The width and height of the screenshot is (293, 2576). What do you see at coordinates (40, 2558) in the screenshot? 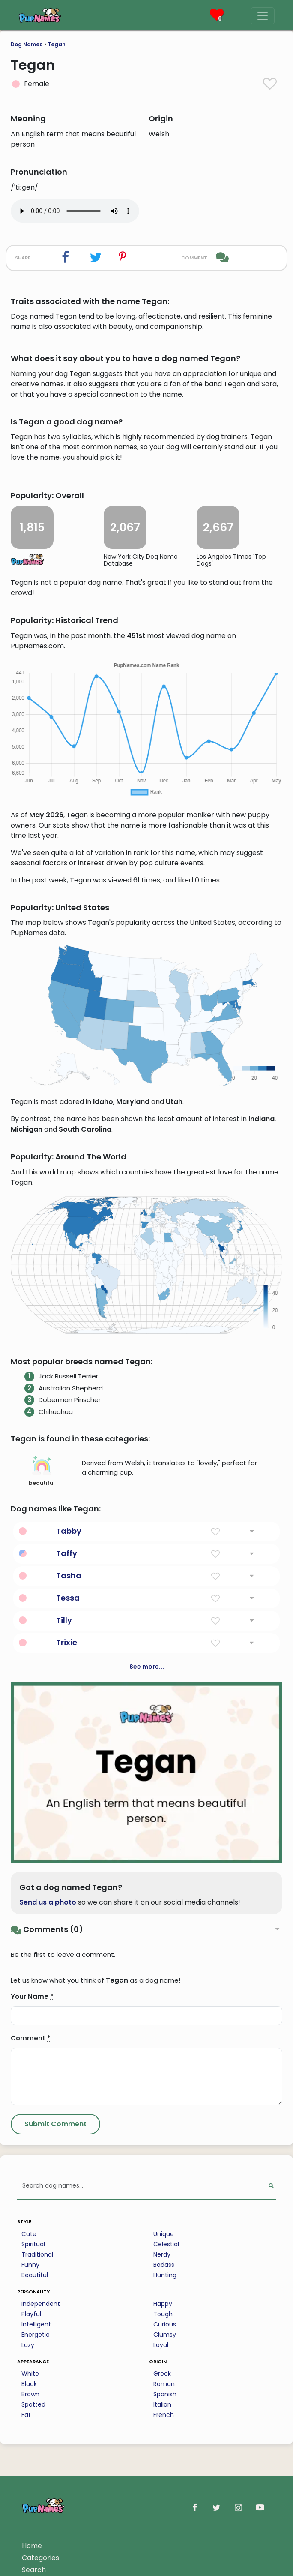
I see `Categories` at bounding box center [40, 2558].